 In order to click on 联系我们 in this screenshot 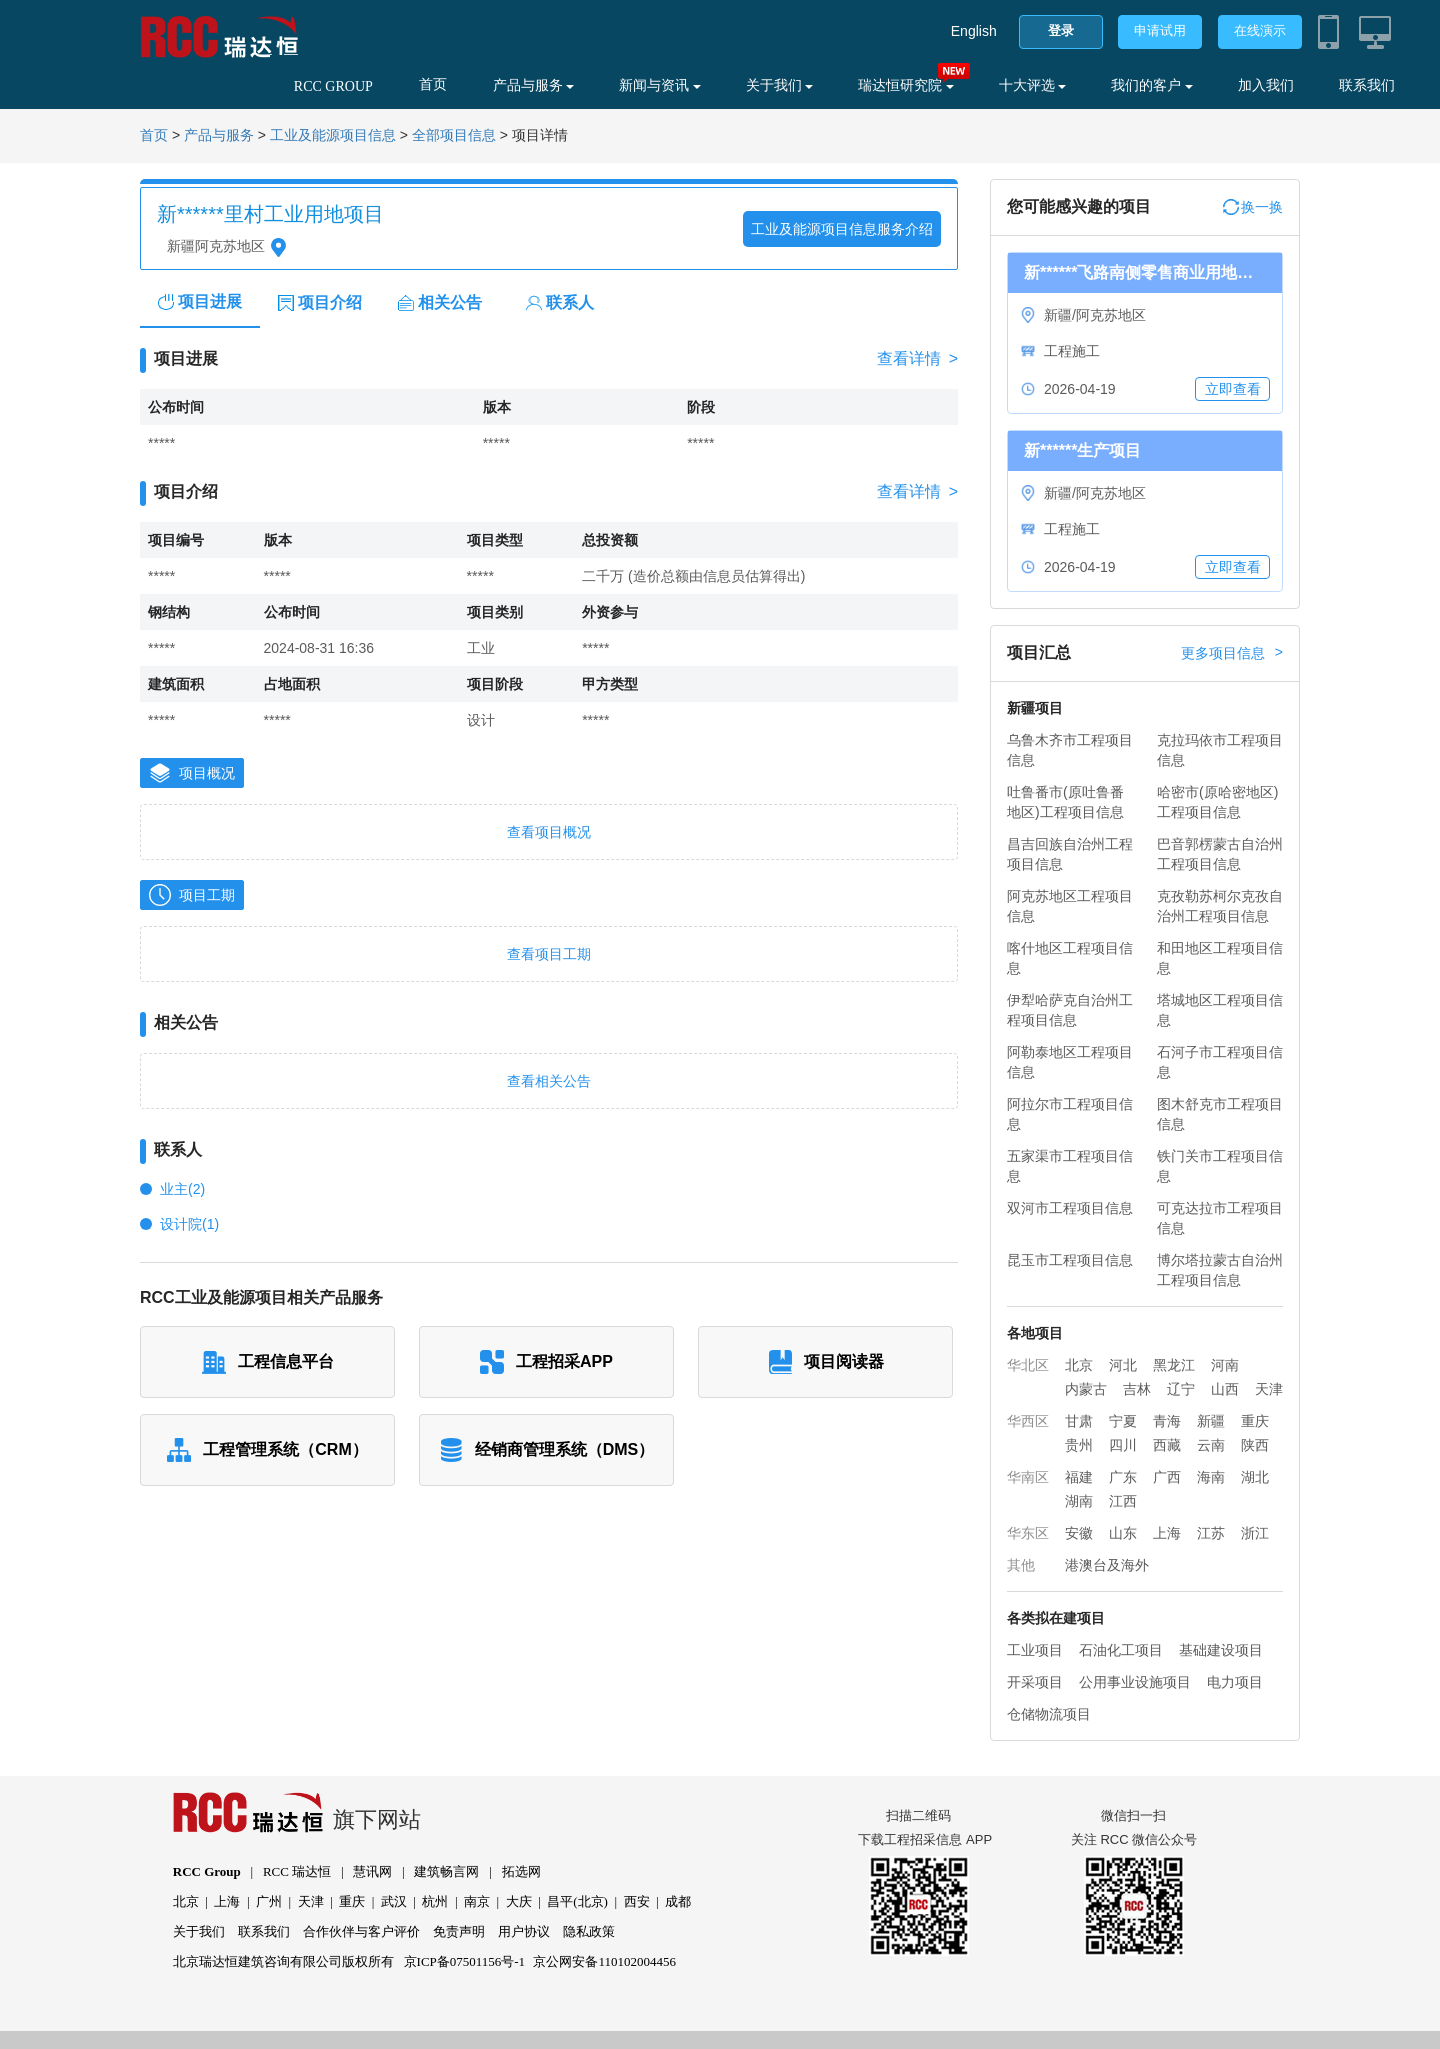, I will do `click(1367, 85)`.